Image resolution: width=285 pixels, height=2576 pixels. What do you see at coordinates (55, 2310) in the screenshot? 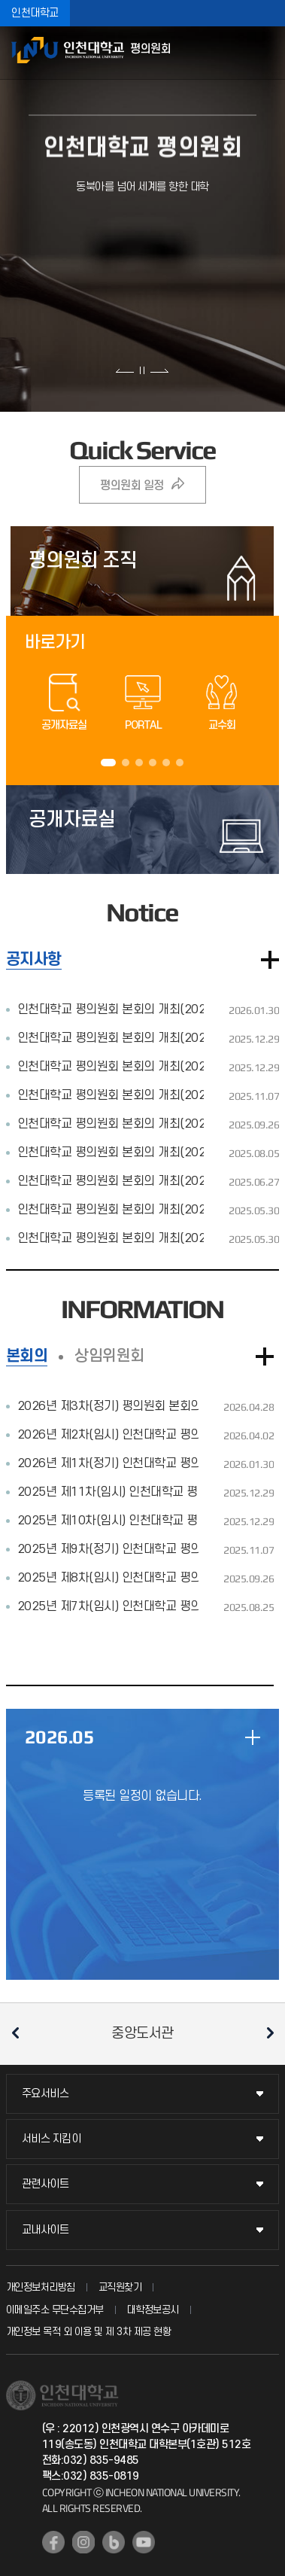
I see `이메일주소 무단수집거부` at bounding box center [55, 2310].